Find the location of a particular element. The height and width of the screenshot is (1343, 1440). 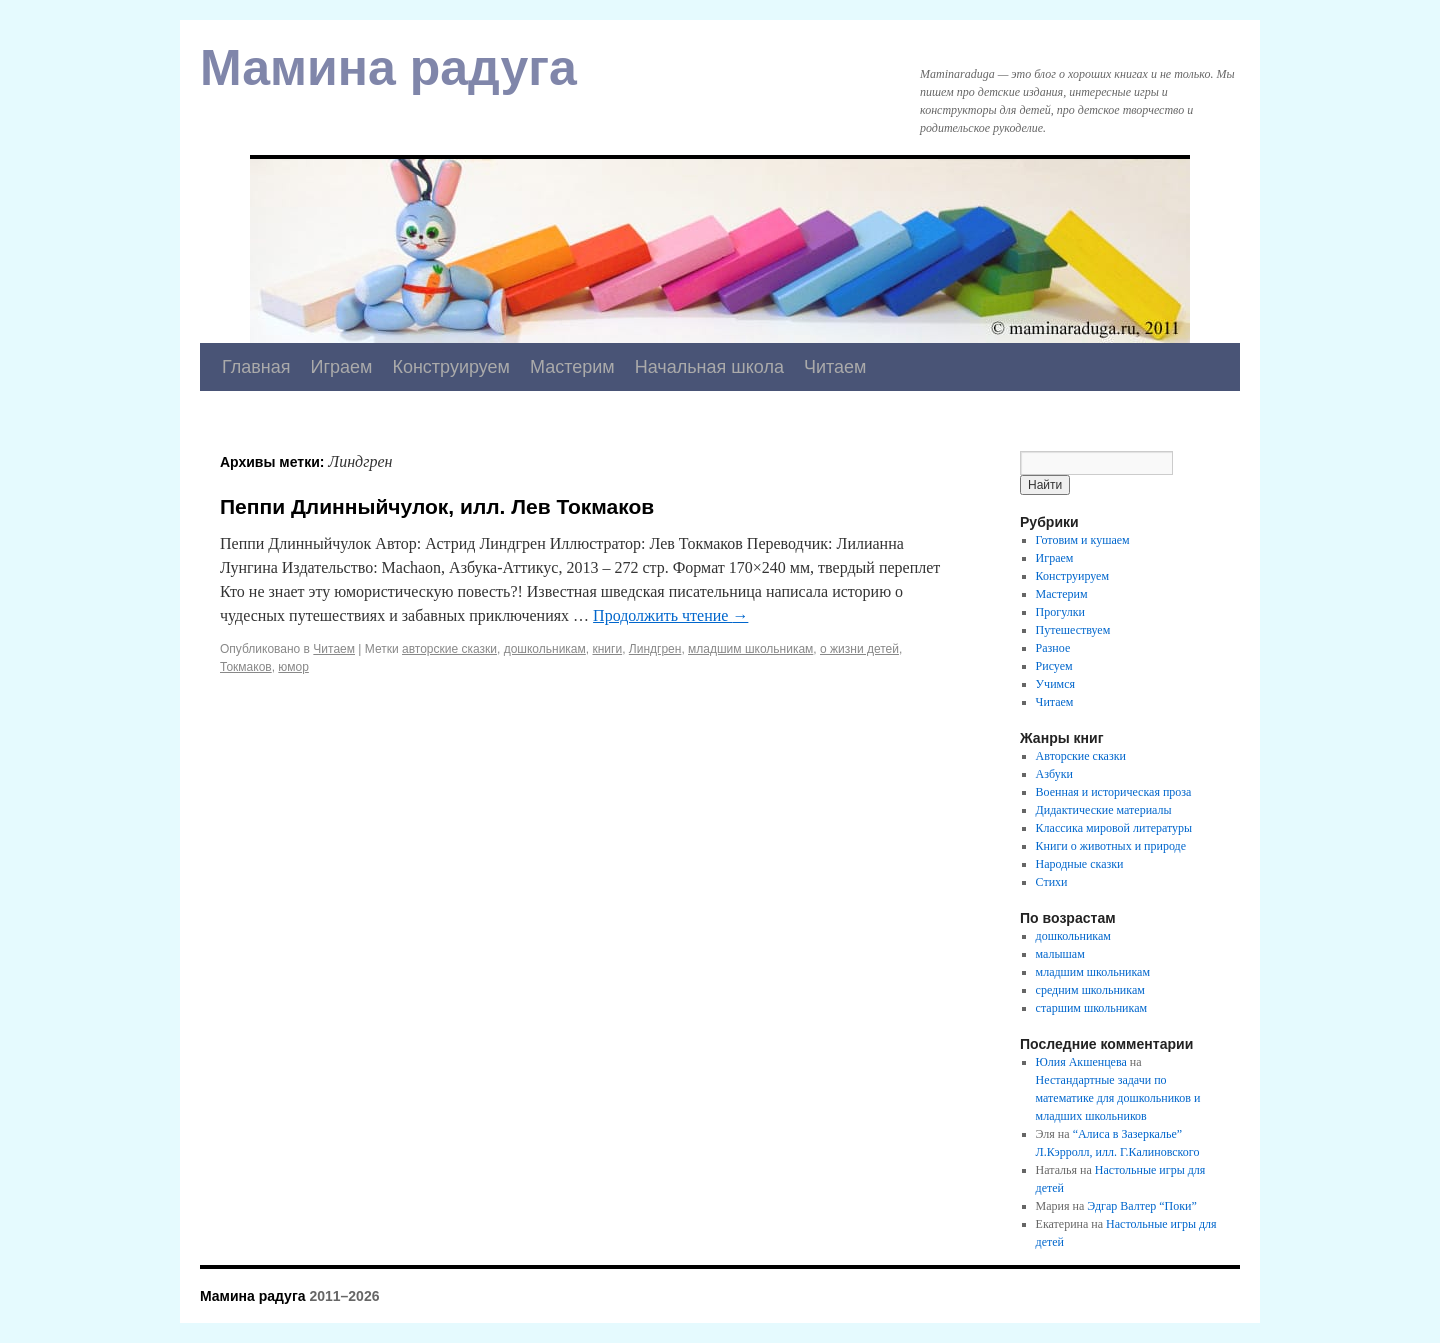

Главная is located at coordinates (256, 367).